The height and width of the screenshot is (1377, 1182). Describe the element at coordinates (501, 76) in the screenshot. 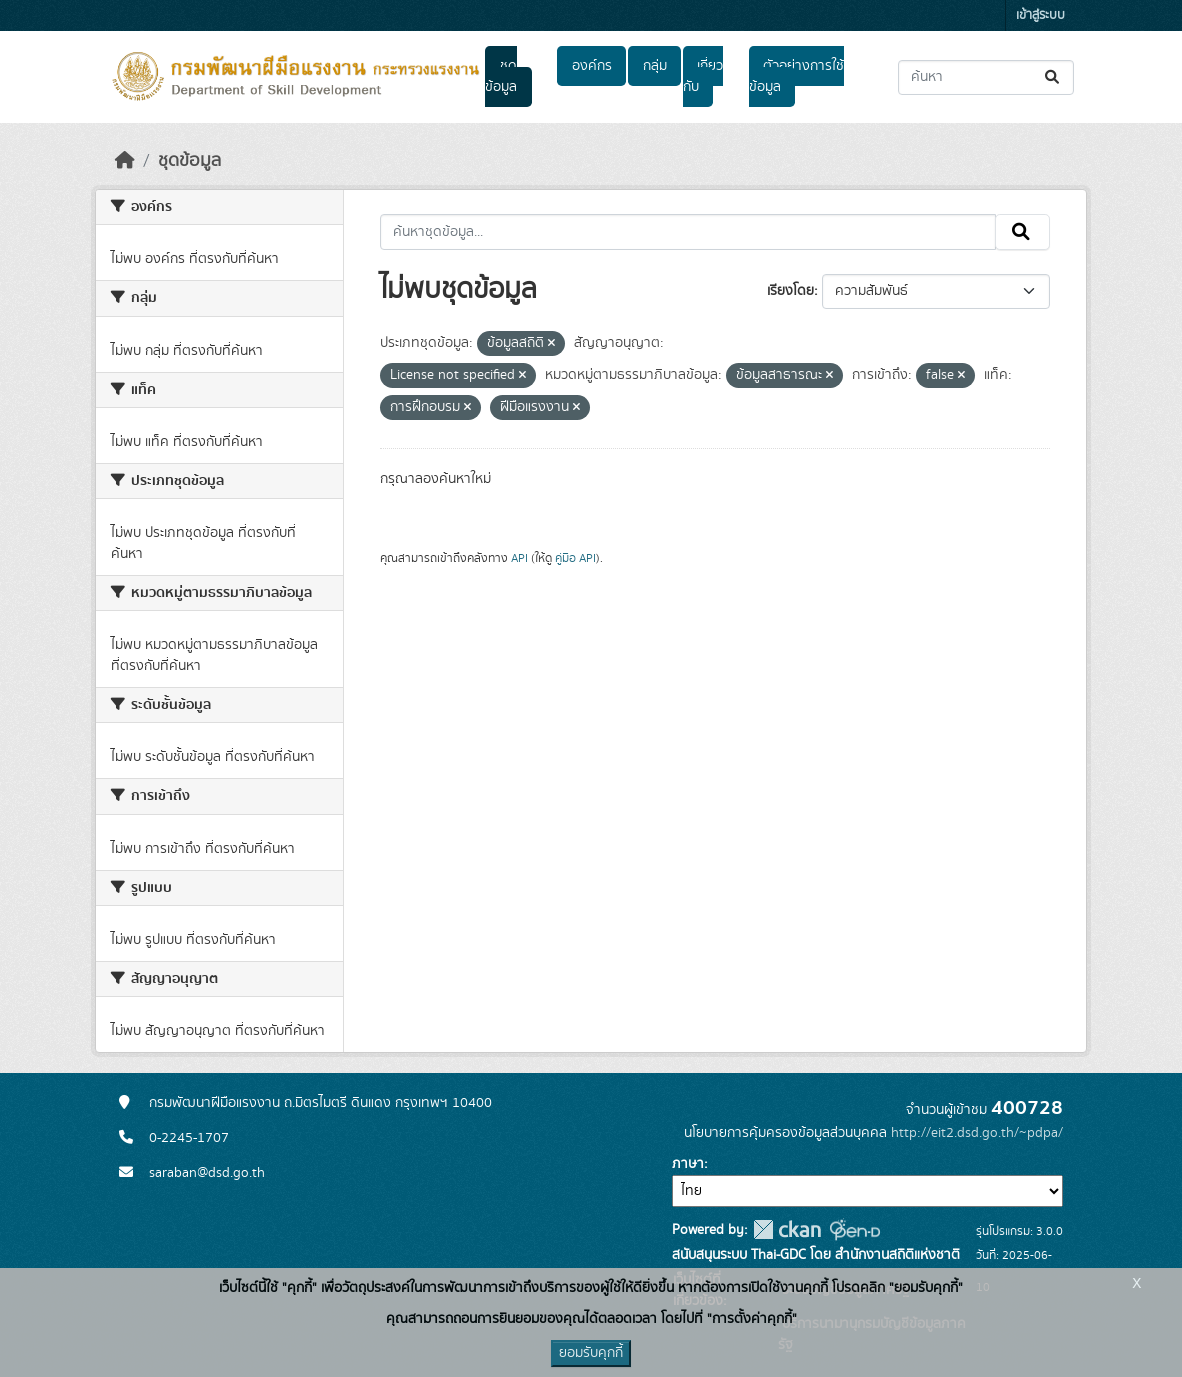

I see `ชุดข้อมูล` at that location.